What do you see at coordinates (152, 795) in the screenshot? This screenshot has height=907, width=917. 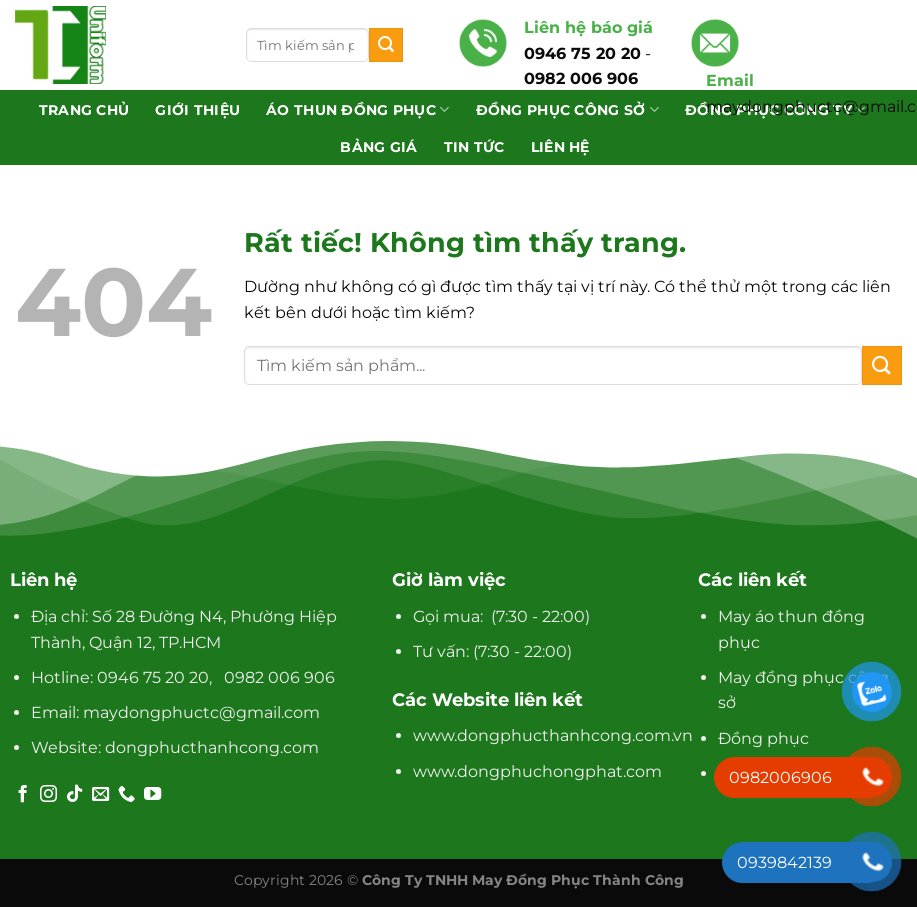 I see `[Theo dõi trên YouTube]` at bounding box center [152, 795].